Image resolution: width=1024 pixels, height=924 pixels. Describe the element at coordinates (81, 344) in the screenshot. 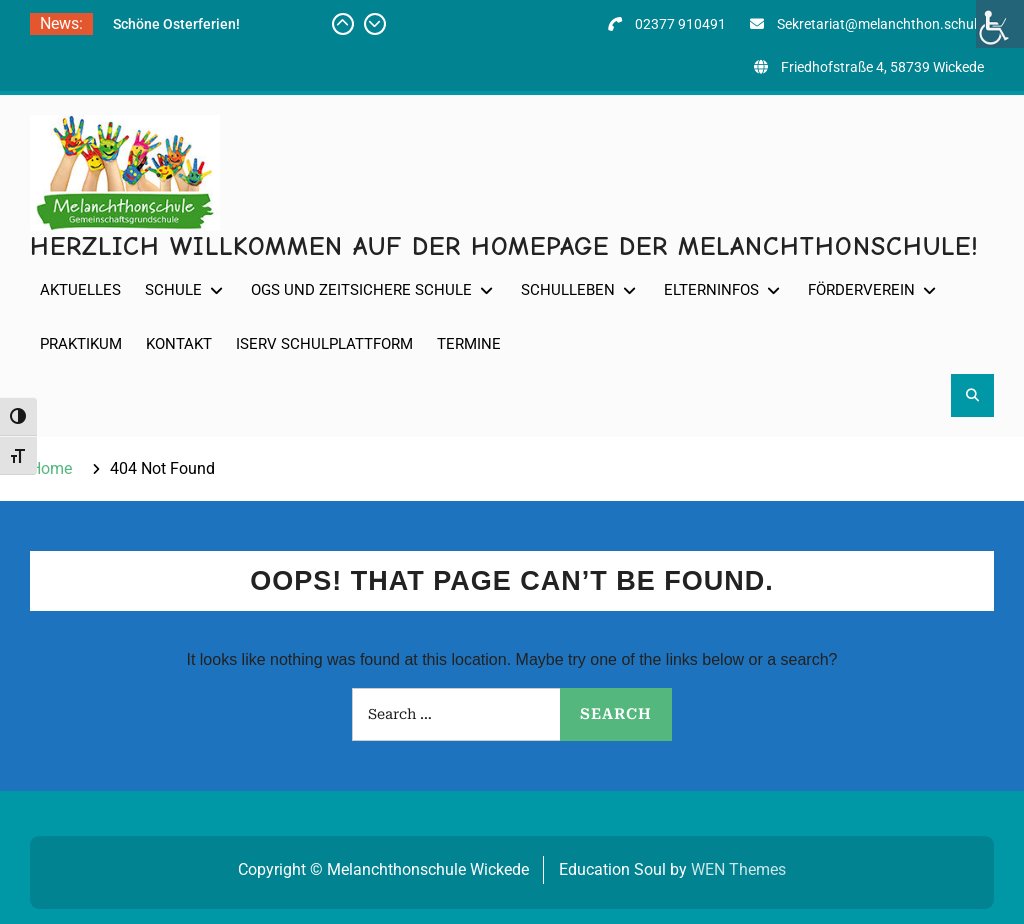

I see `Praktikum` at that location.